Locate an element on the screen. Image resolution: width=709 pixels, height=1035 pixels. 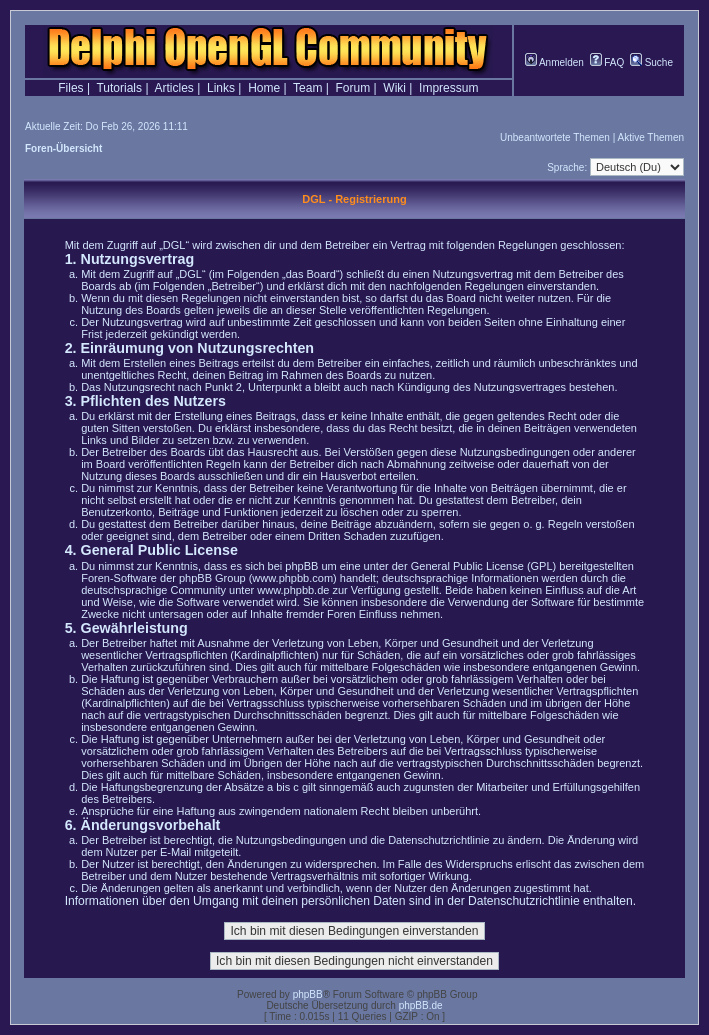
Aktive Themen is located at coordinates (650, 137).